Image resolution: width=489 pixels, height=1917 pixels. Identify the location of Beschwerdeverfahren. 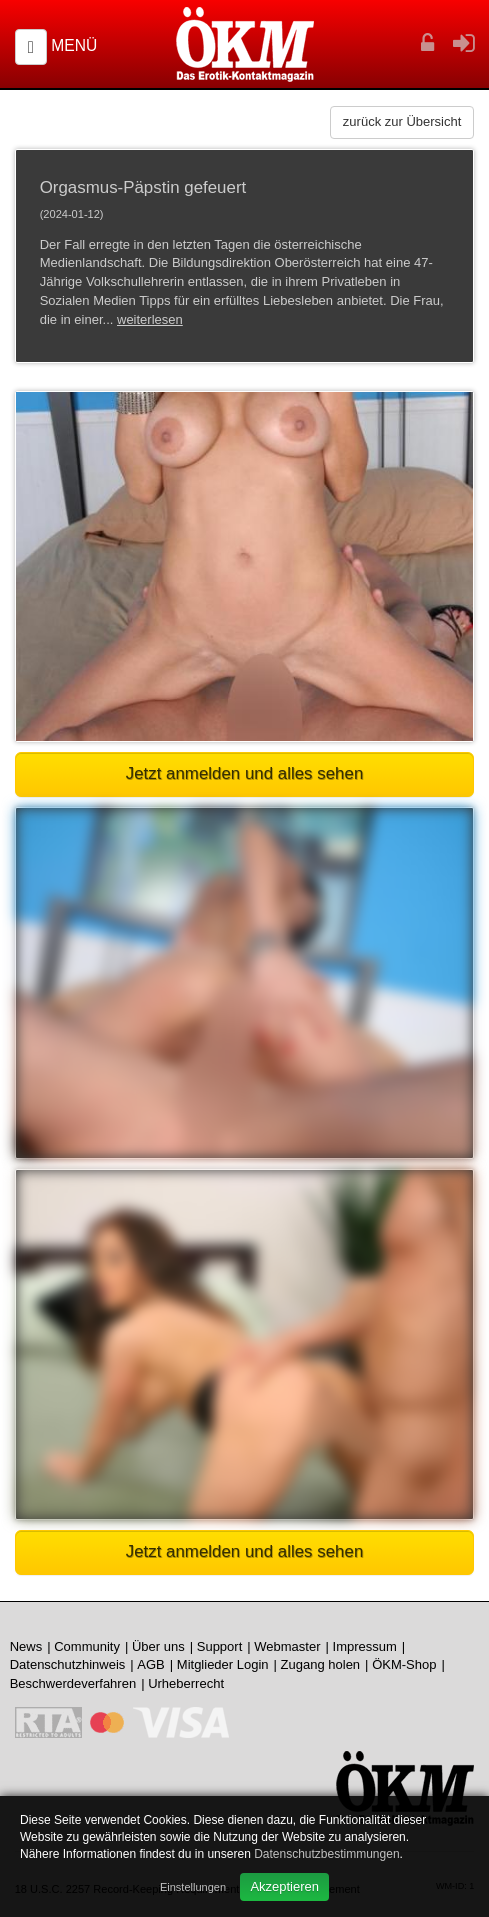
(73, 1683).